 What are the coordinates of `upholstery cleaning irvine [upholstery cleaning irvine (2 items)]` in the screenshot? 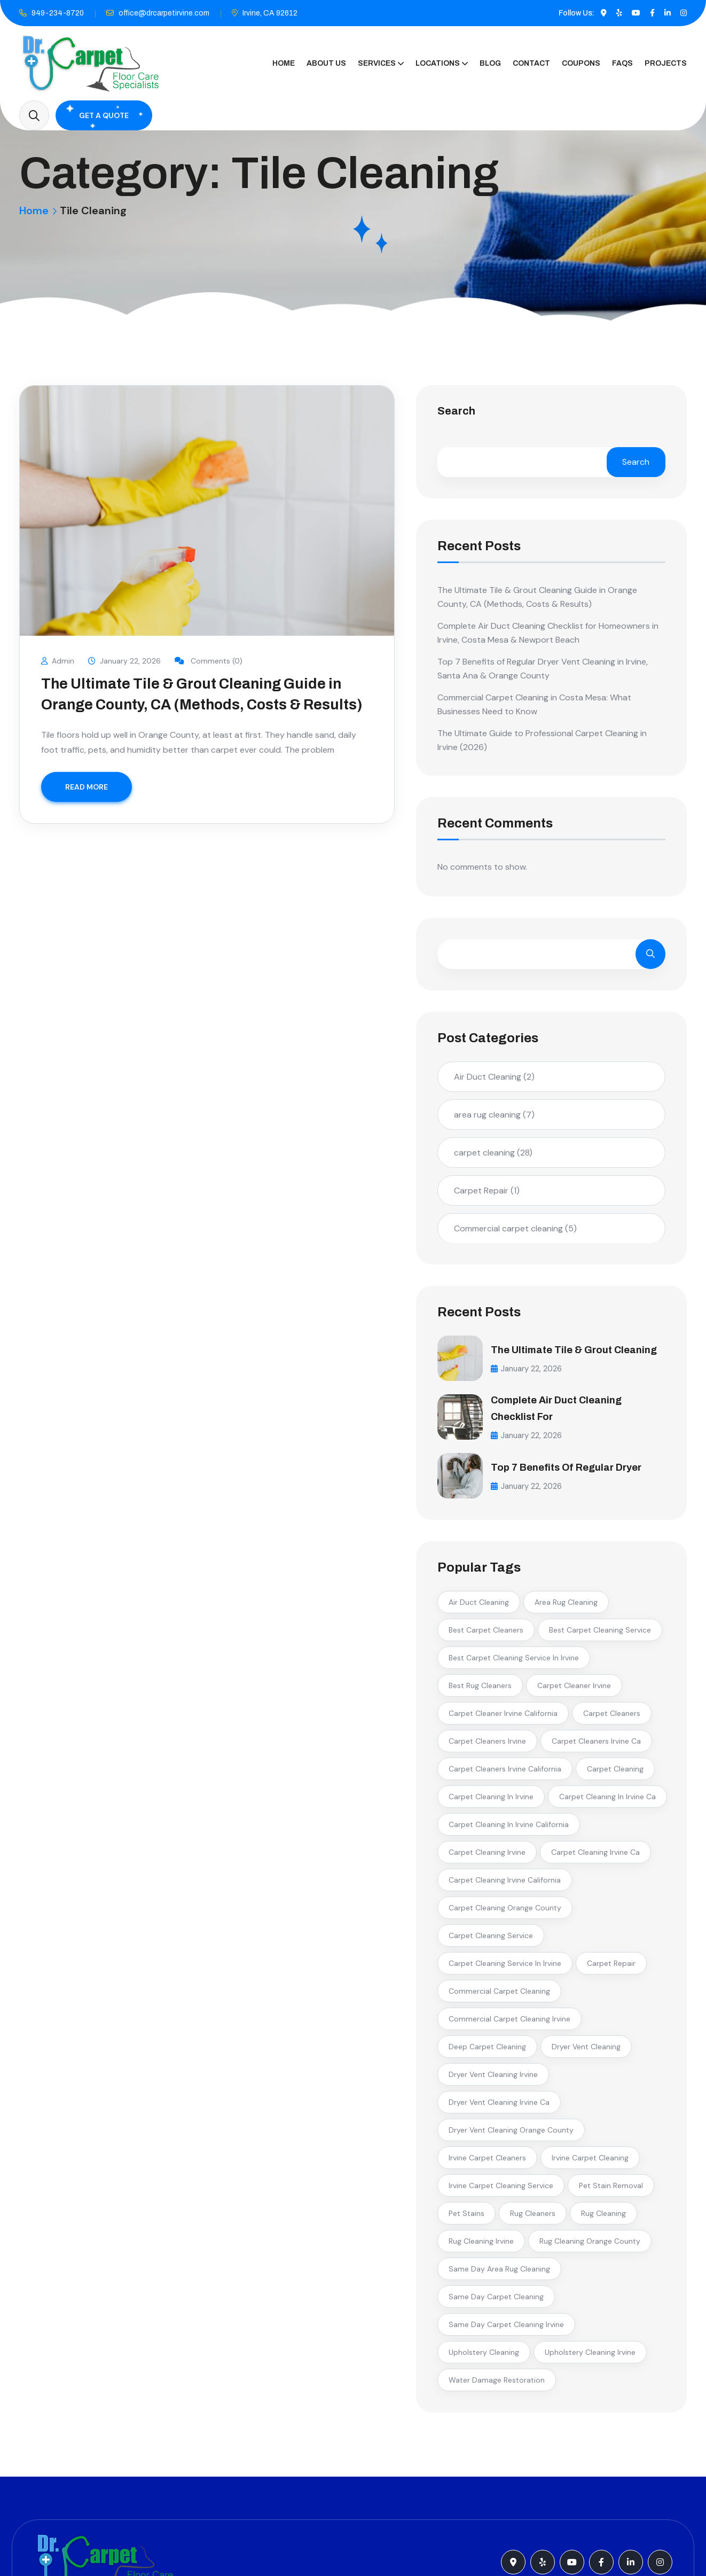 It's located at (590, 2357).